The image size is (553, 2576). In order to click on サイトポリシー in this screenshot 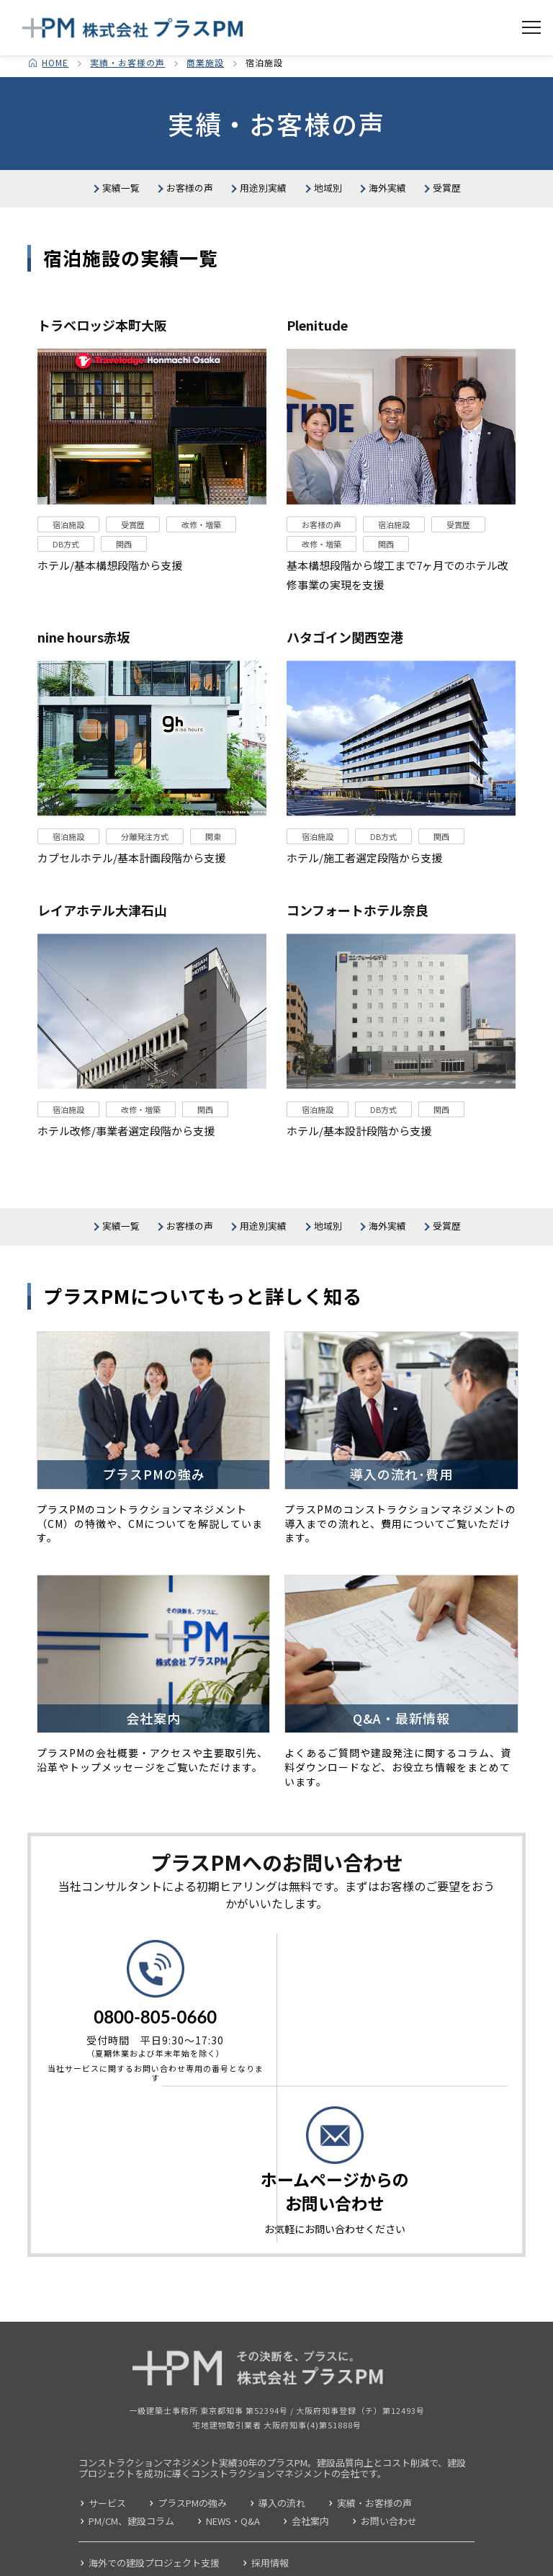, I will do `click(54, 2564)`.